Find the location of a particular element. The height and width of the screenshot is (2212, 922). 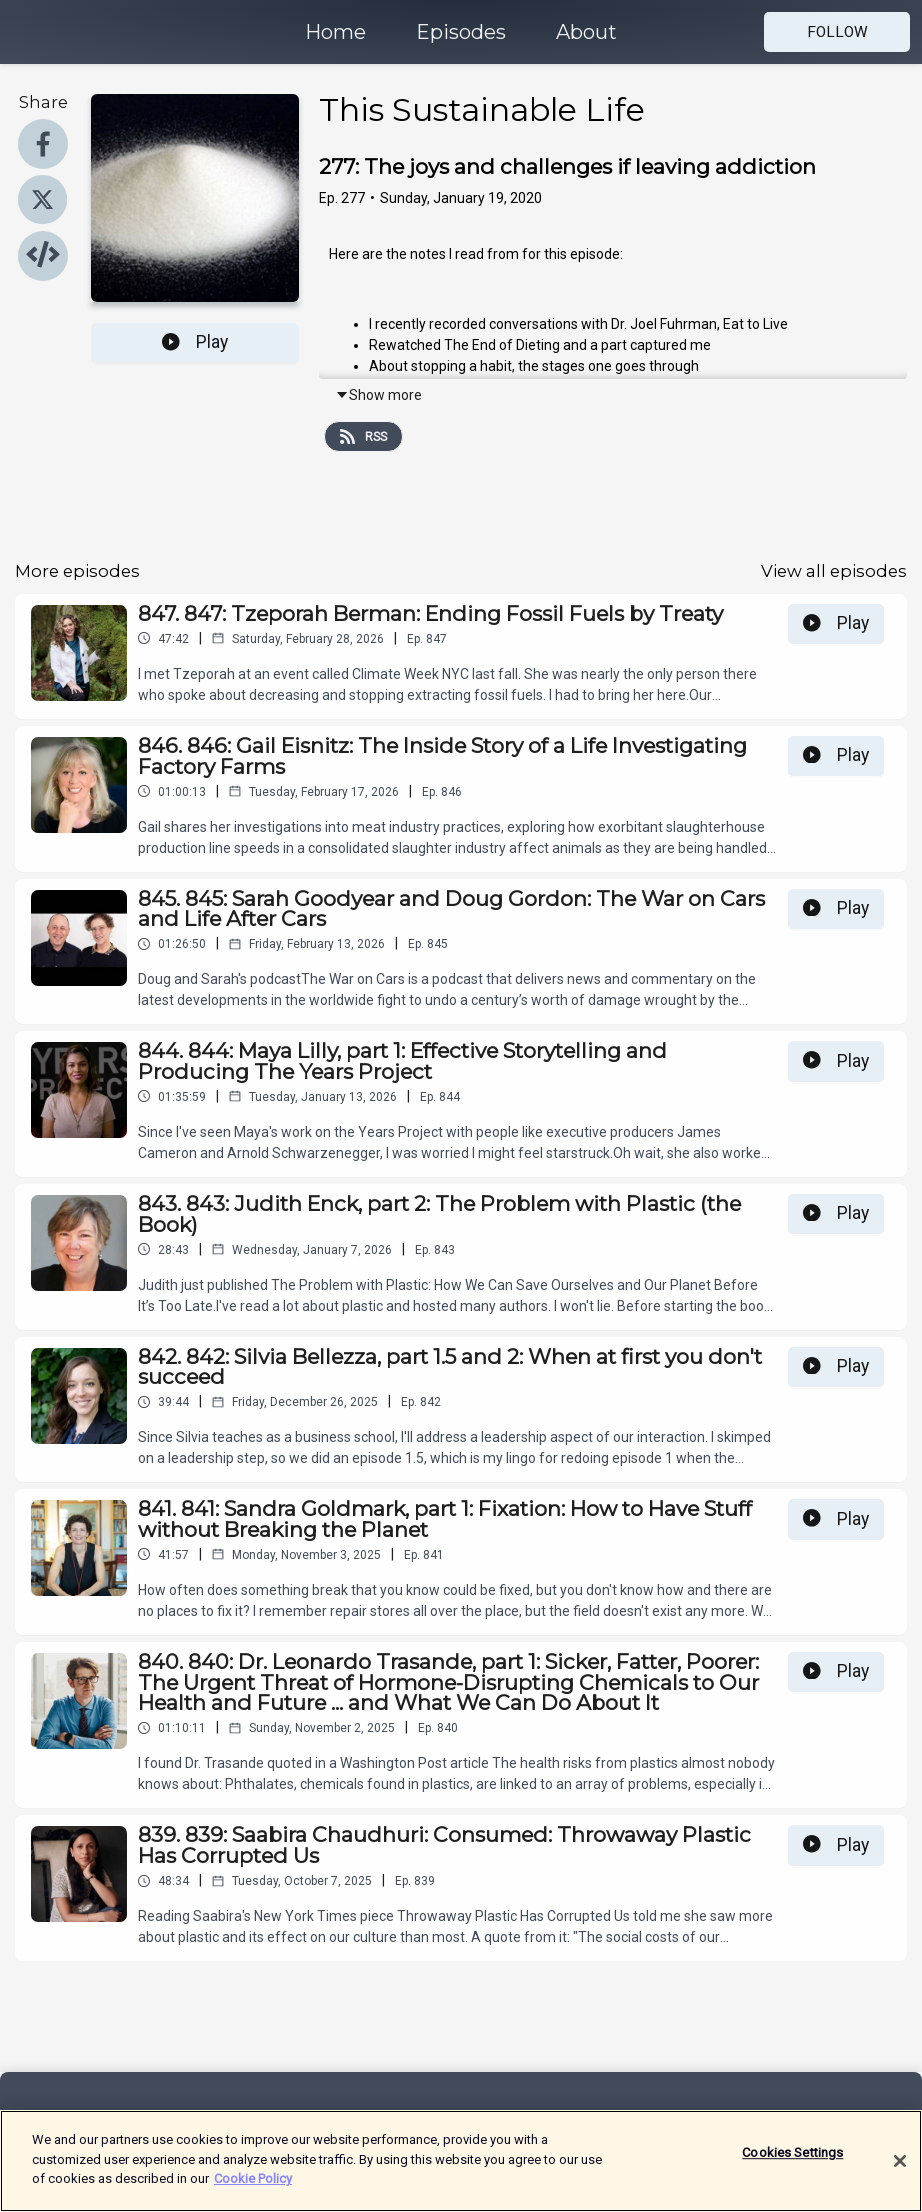

Play is located at coordinates (195, 342).